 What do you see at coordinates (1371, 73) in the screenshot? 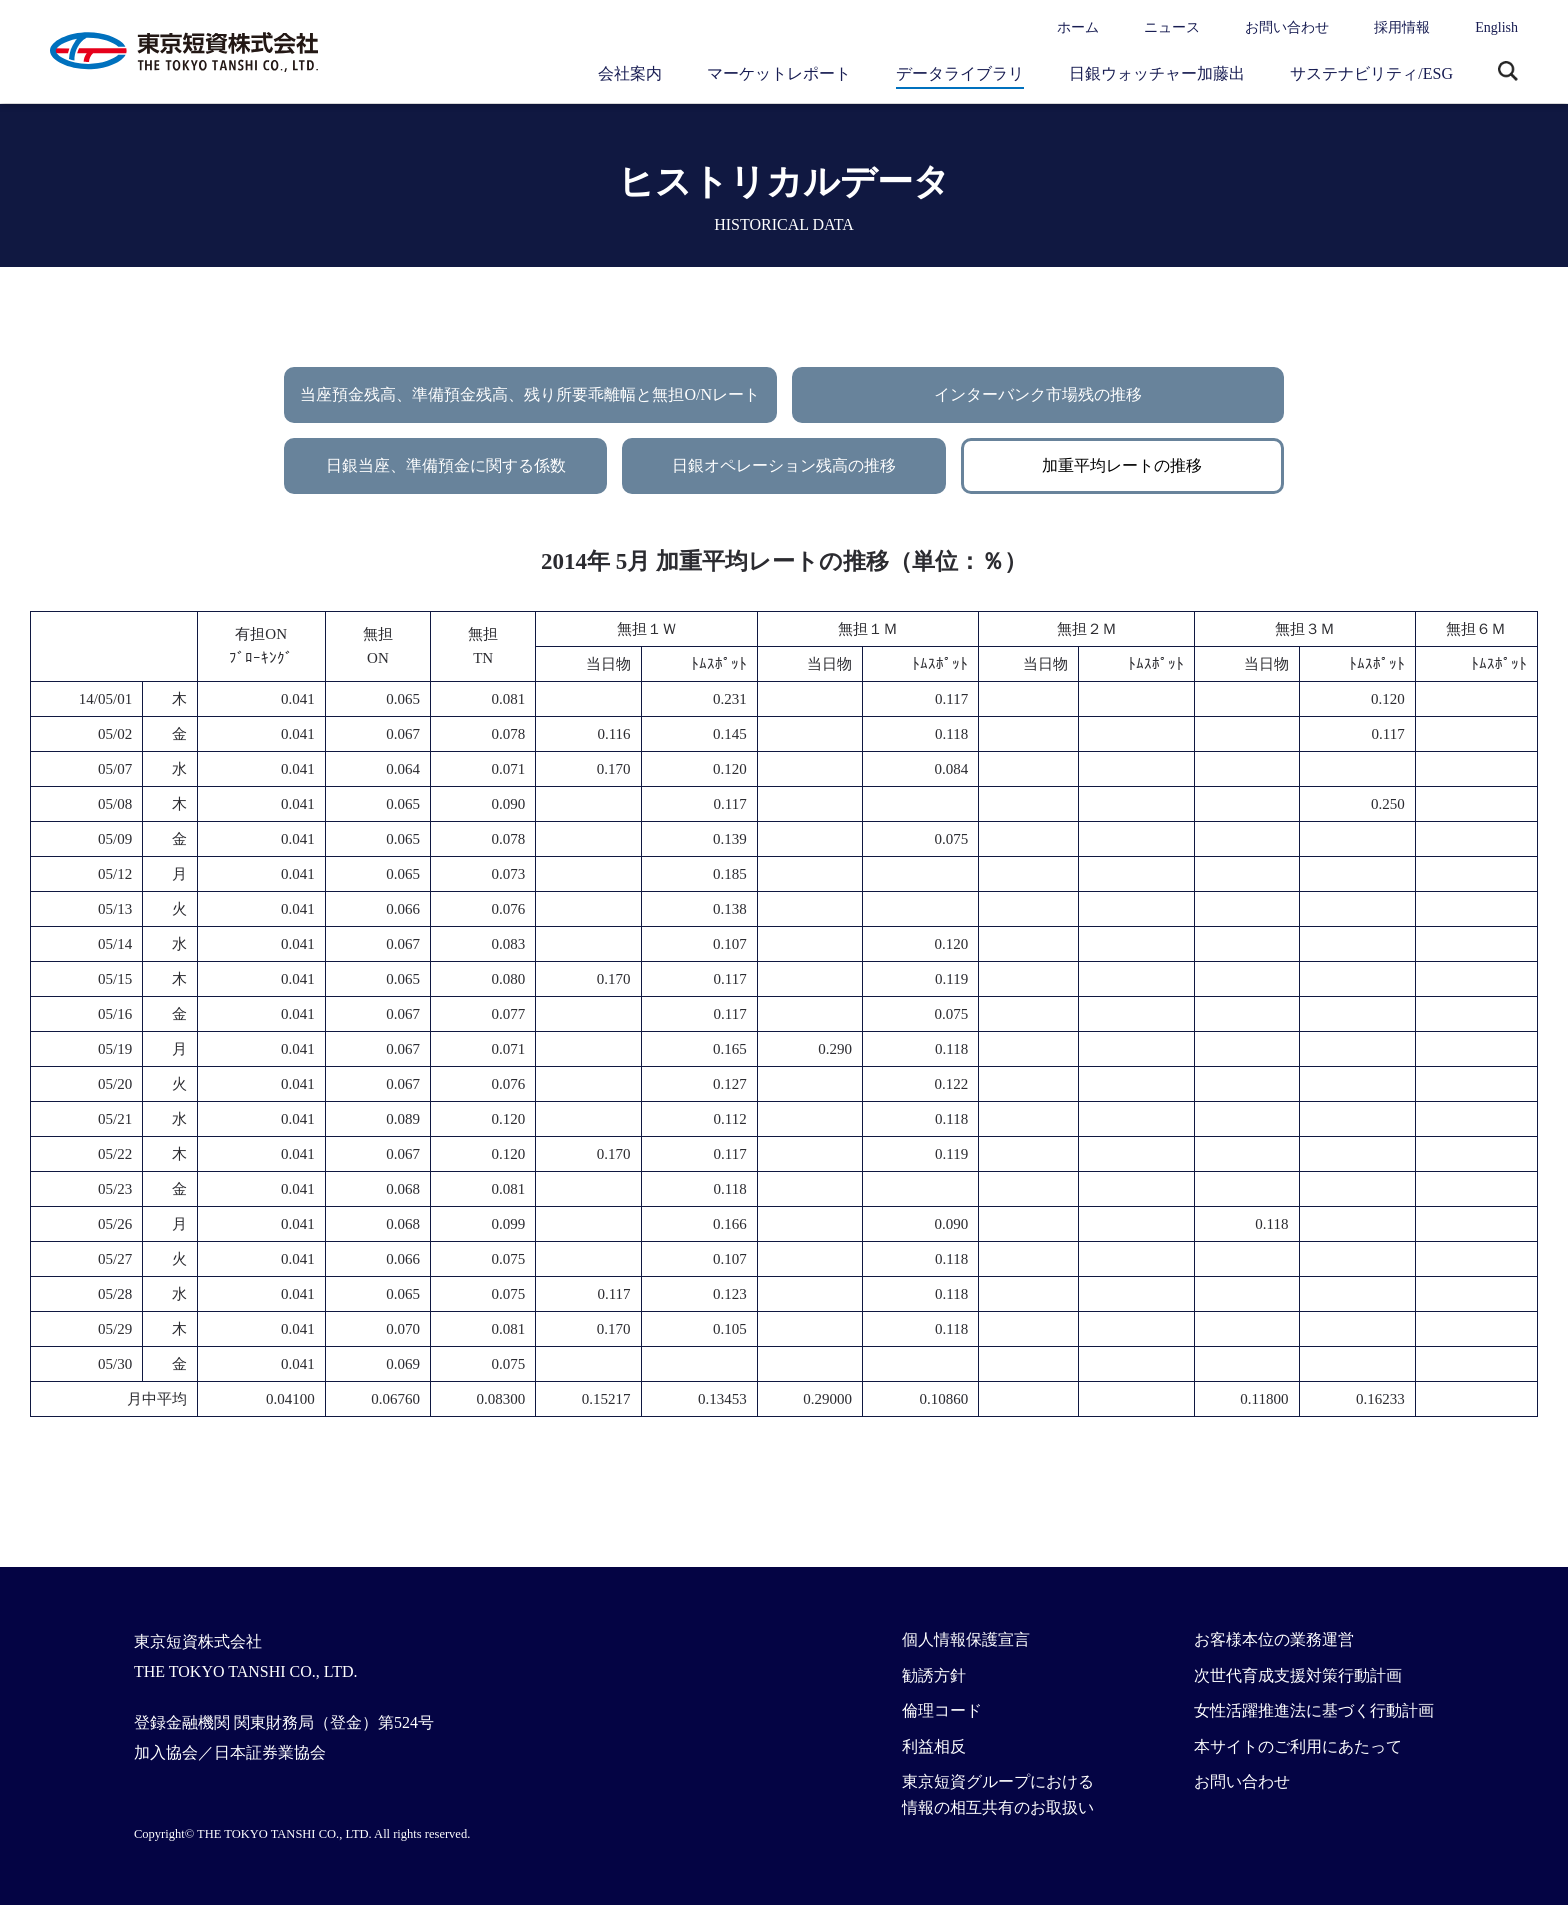
I see `サステナビリティ/ESG` at bounding box center [1371, 73].